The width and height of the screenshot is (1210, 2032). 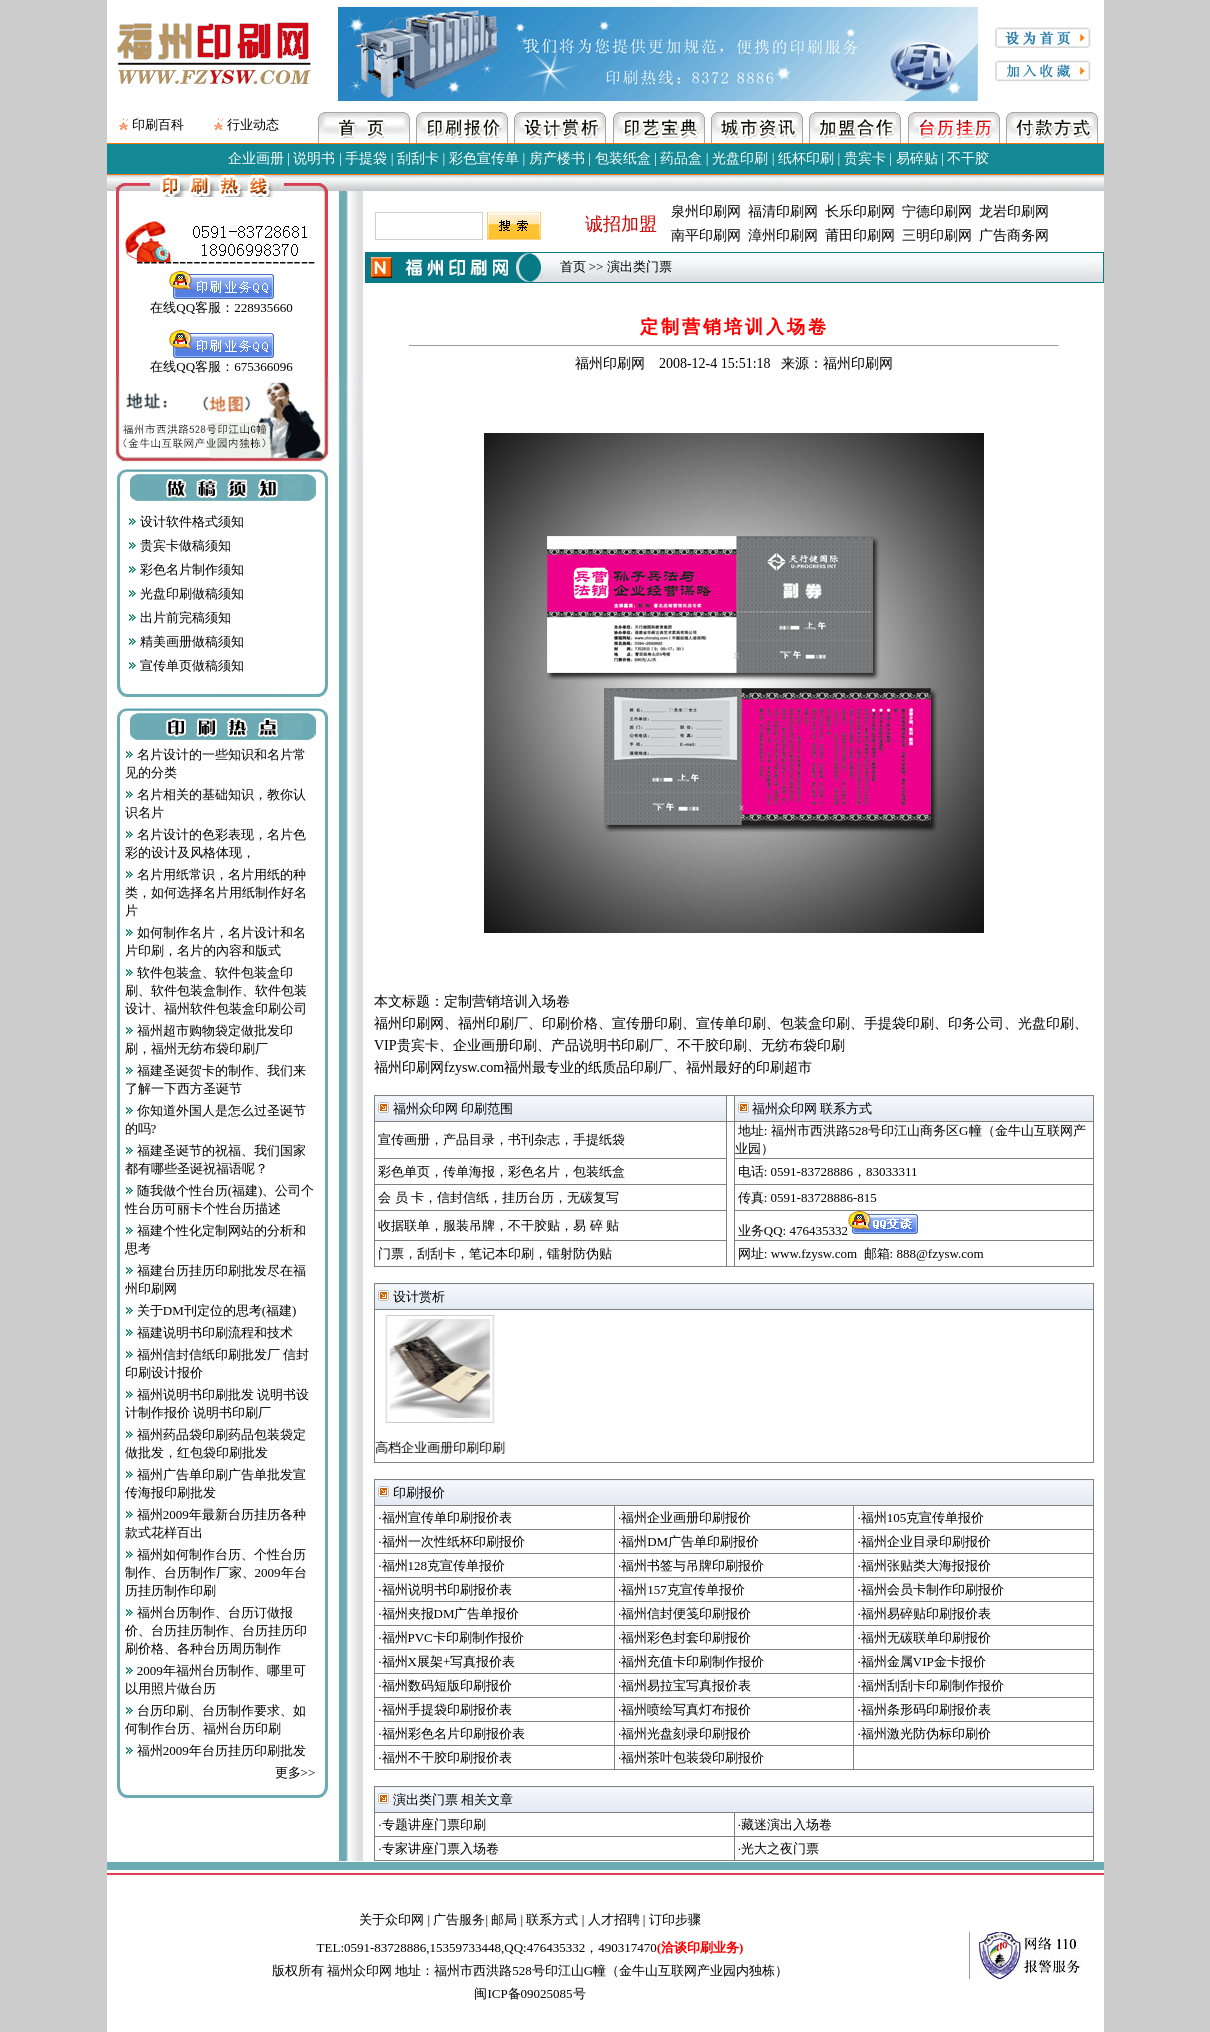 What do you see at coordinates (209, 1332) in the screenshot?
I see `福建说明书印刷流程和技术` at bounding box center [209, 1332].